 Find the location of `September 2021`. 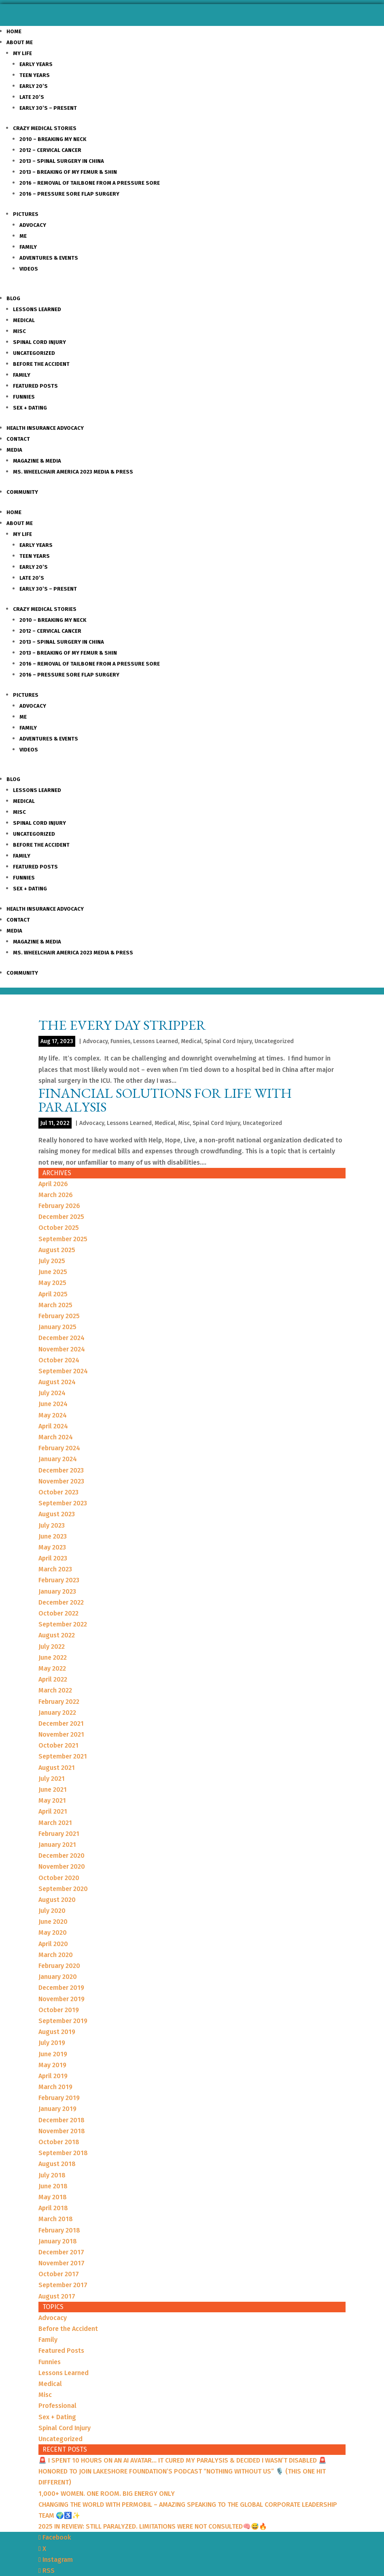

September 2021 is located at coordinates (62, 1756).